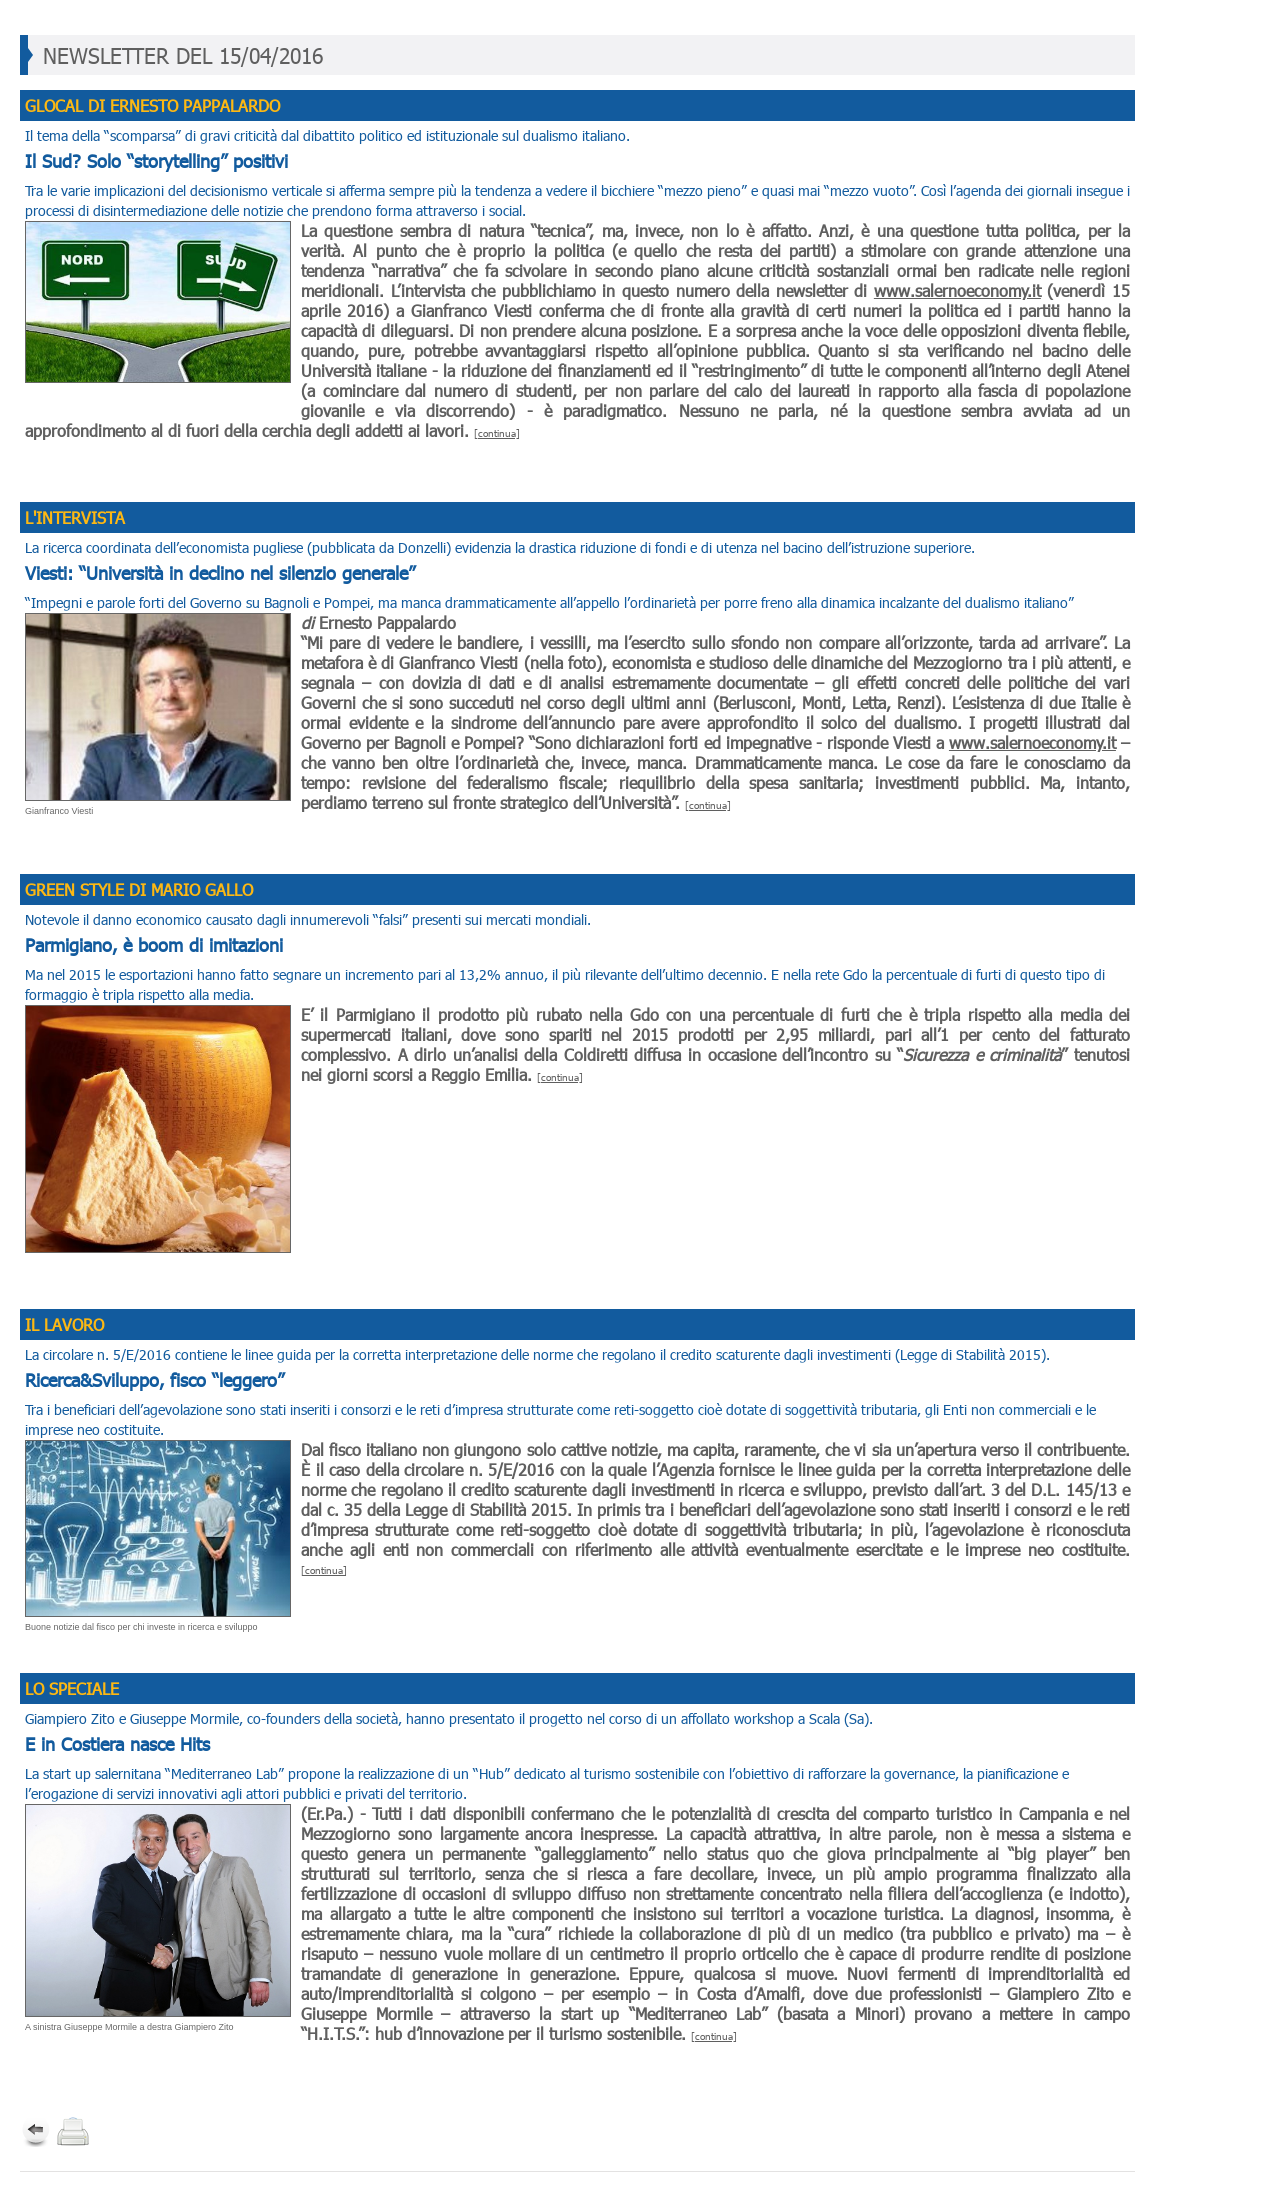 This screenshot has width=1268, height=2212. I want to click on www.salernoeconomy.it, so click(957, 290).